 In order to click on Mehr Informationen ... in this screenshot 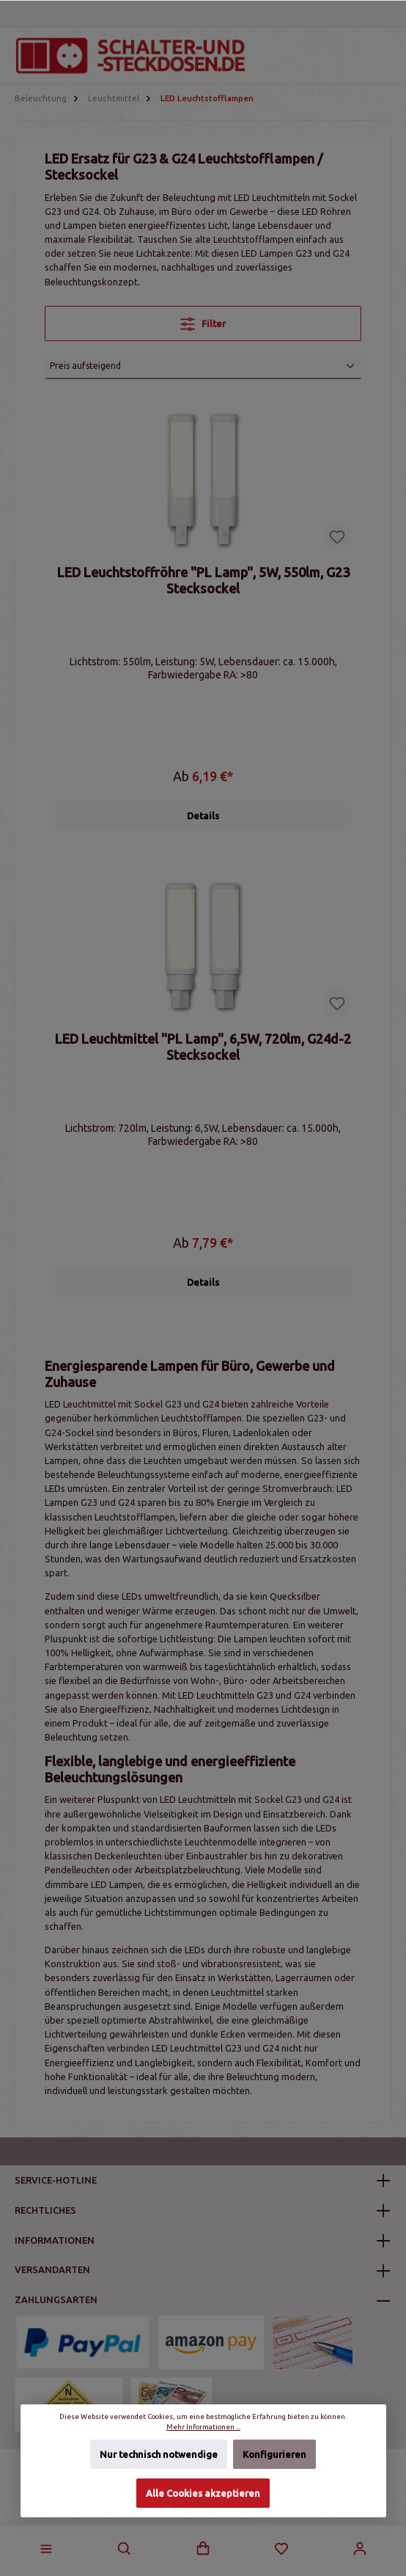, I will do `click(203, 2427)`.